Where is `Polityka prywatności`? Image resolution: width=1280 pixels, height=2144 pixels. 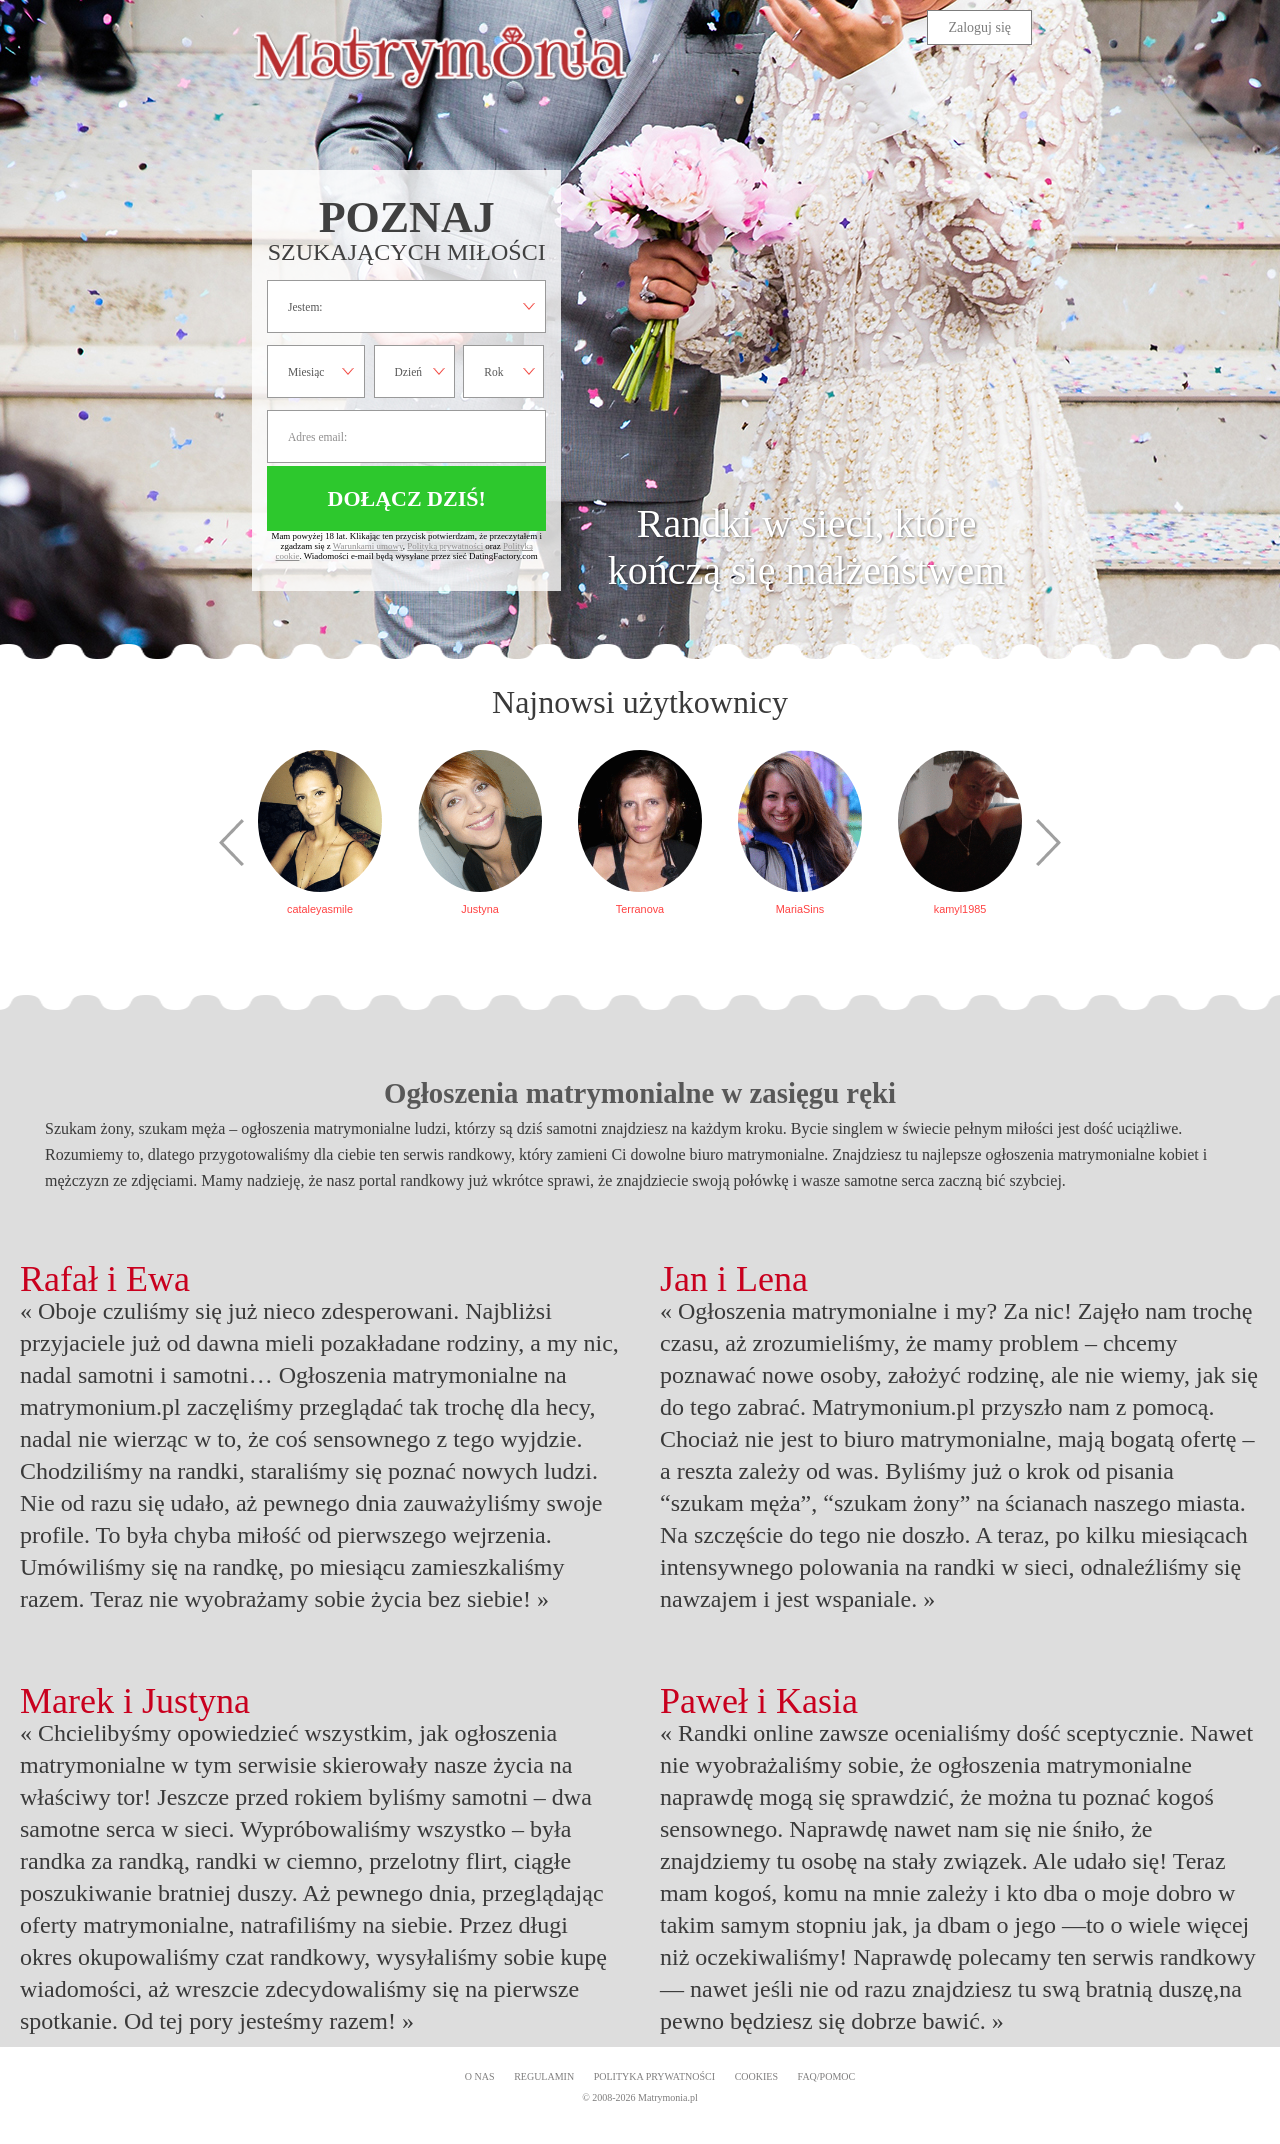 Polityka prywatności is located at coordinates (654, 2076).